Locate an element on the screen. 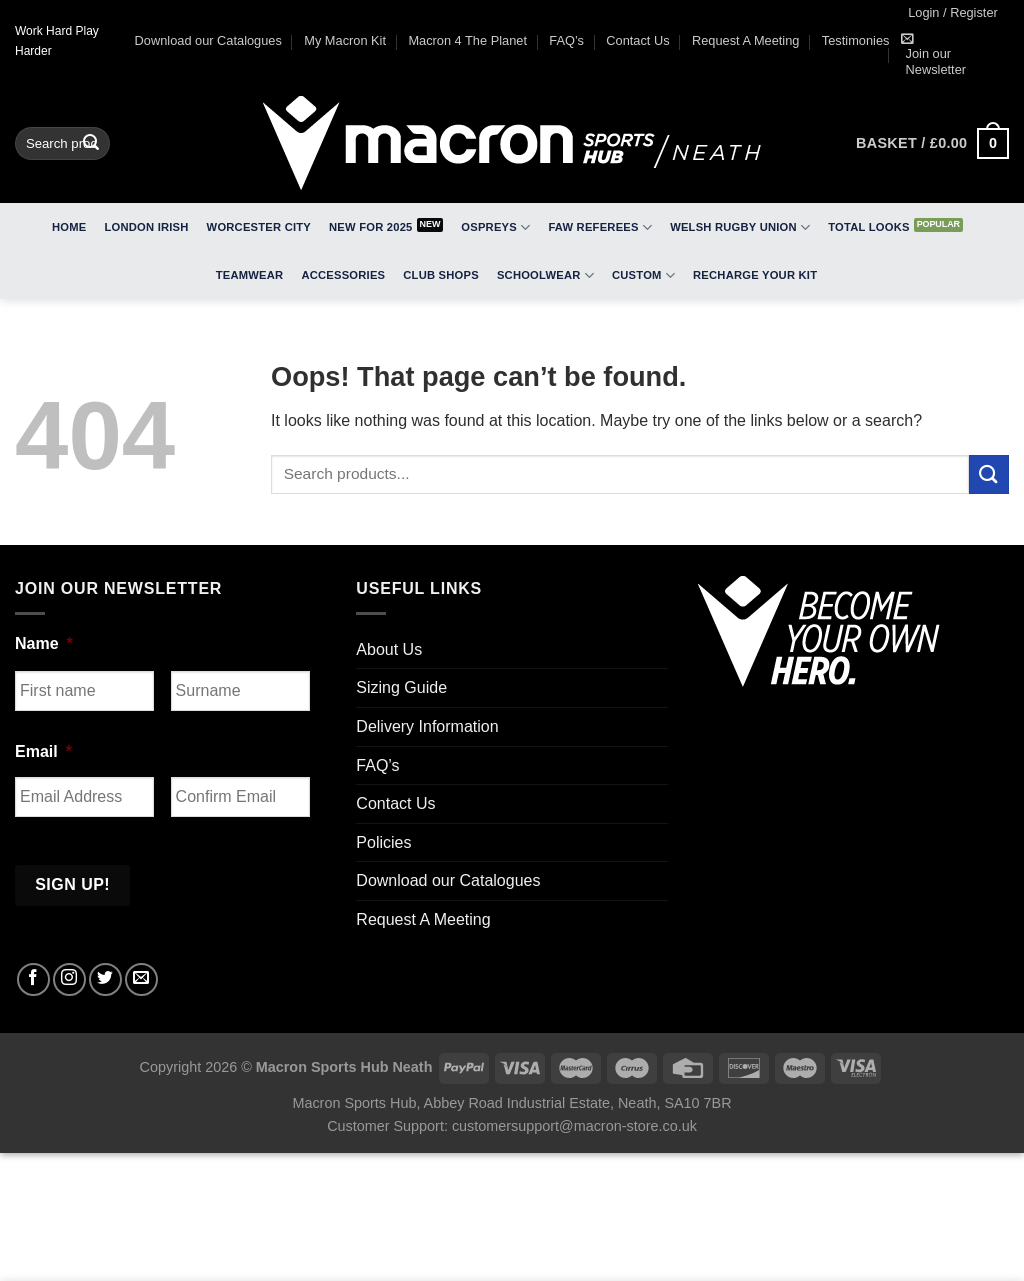 The image size is (1024, 1281). London Irish is located at coordinates (147, 227).